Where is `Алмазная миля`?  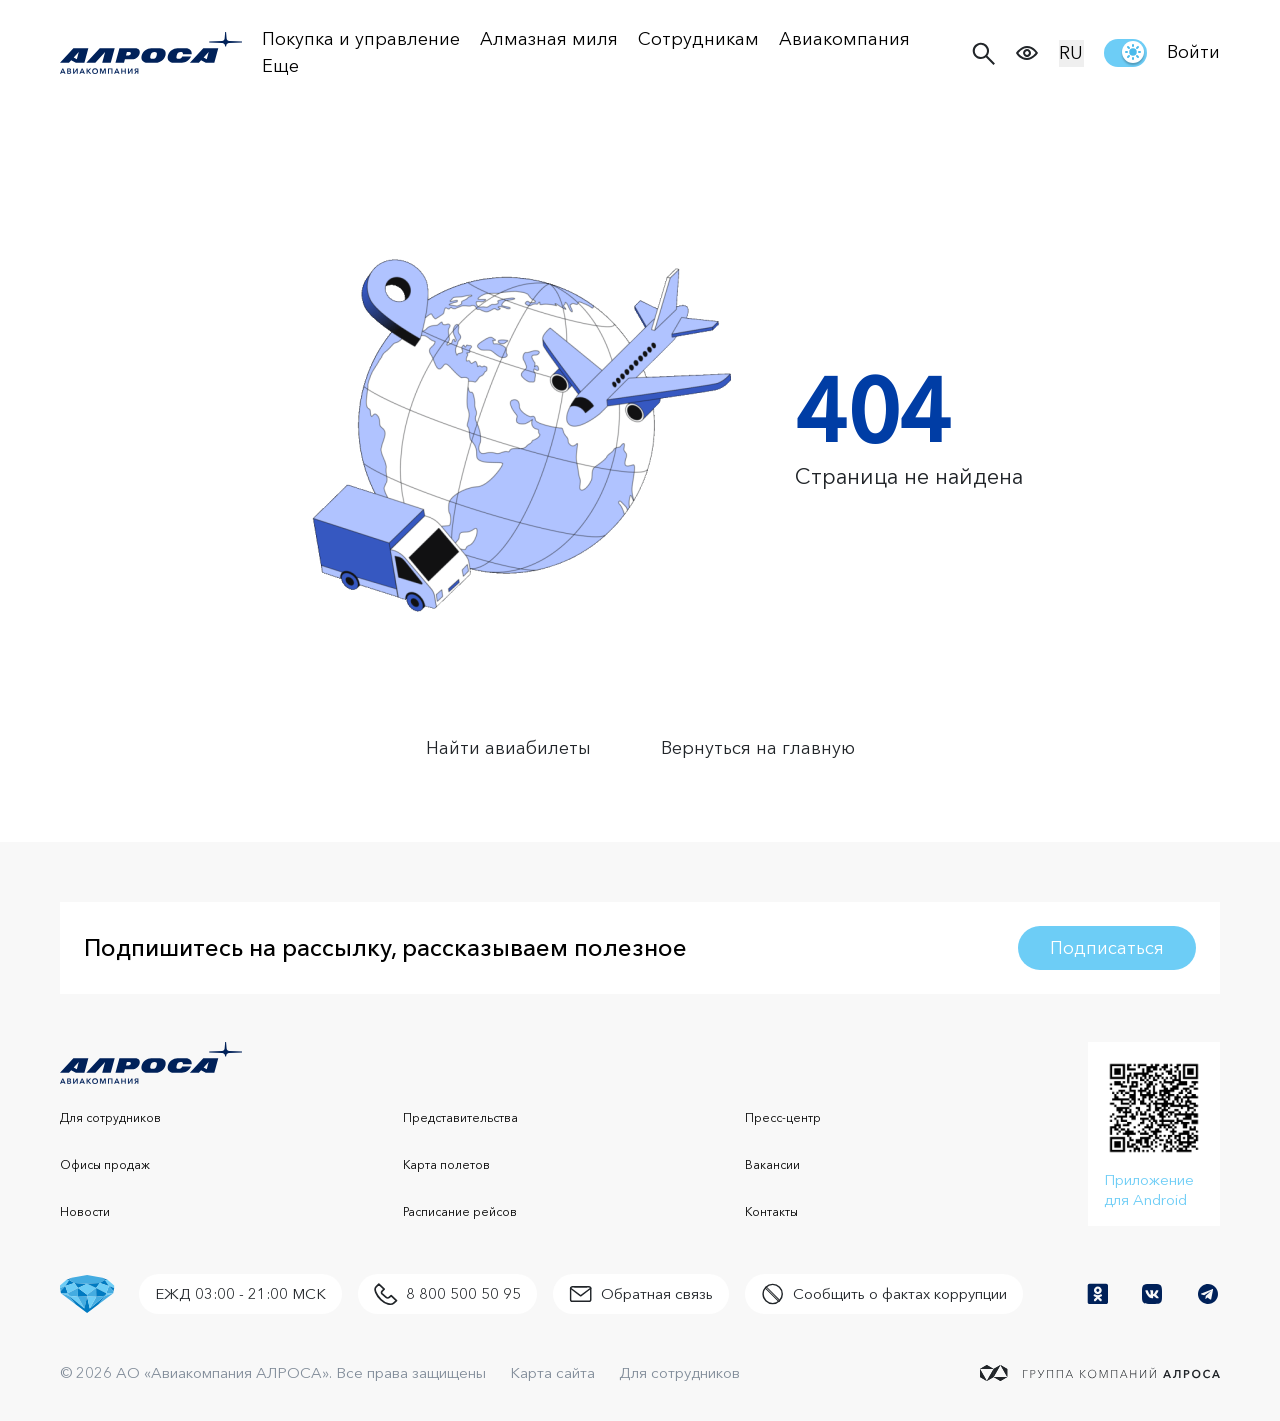
Алмазная миля is located at coordinates (549, 39).